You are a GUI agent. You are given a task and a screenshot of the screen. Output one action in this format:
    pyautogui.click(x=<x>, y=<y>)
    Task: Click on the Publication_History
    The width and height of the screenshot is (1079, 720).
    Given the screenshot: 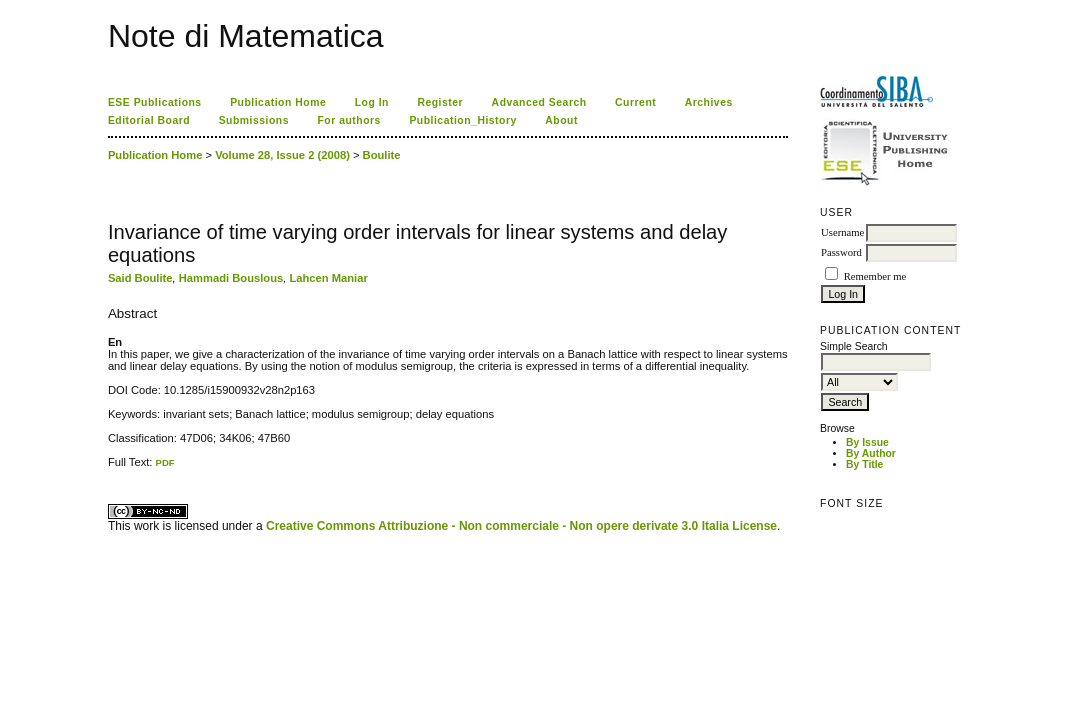 What is the action you would take?
    pyautogui.click(x=462, y=120)
    